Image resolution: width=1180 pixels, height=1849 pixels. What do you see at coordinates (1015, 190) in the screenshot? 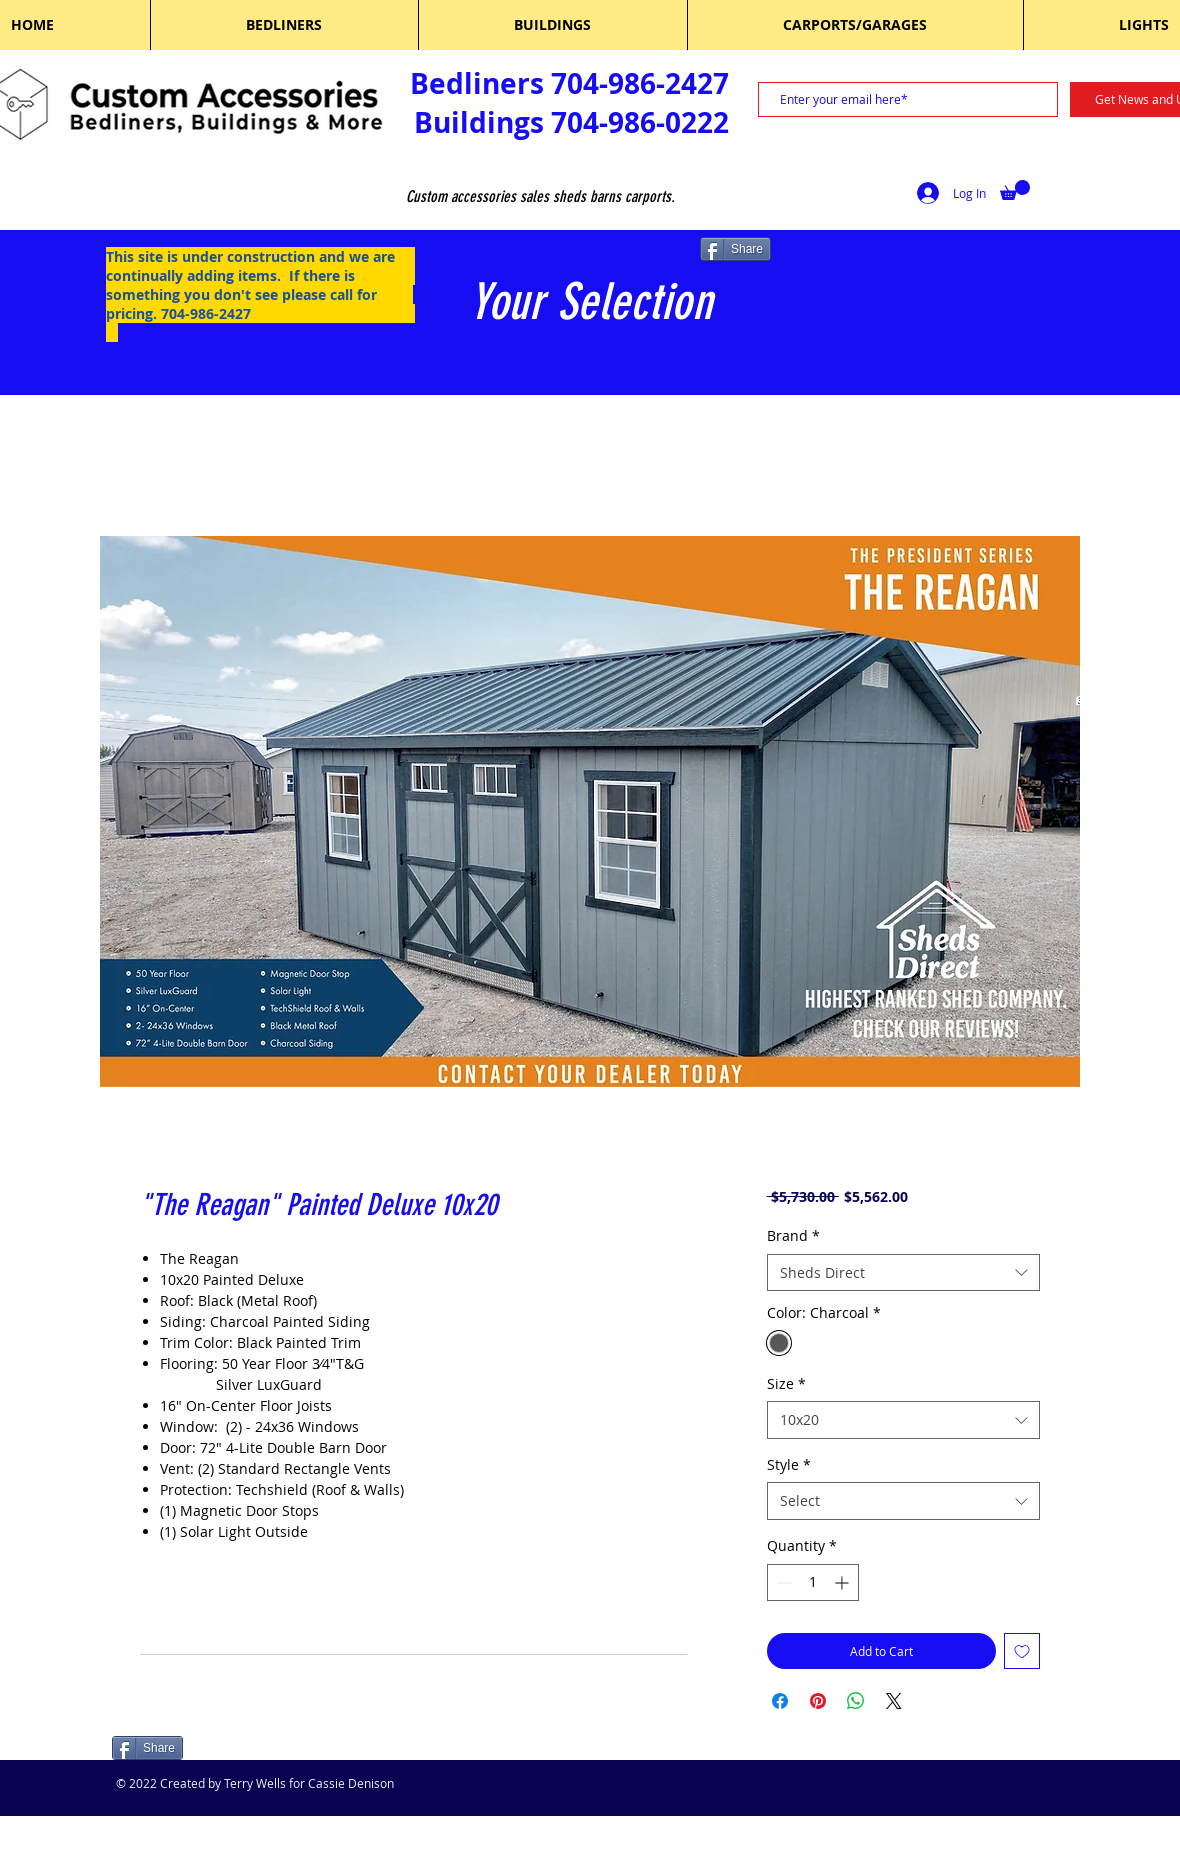
I see `[button]` at bounding box center [1015, 190].